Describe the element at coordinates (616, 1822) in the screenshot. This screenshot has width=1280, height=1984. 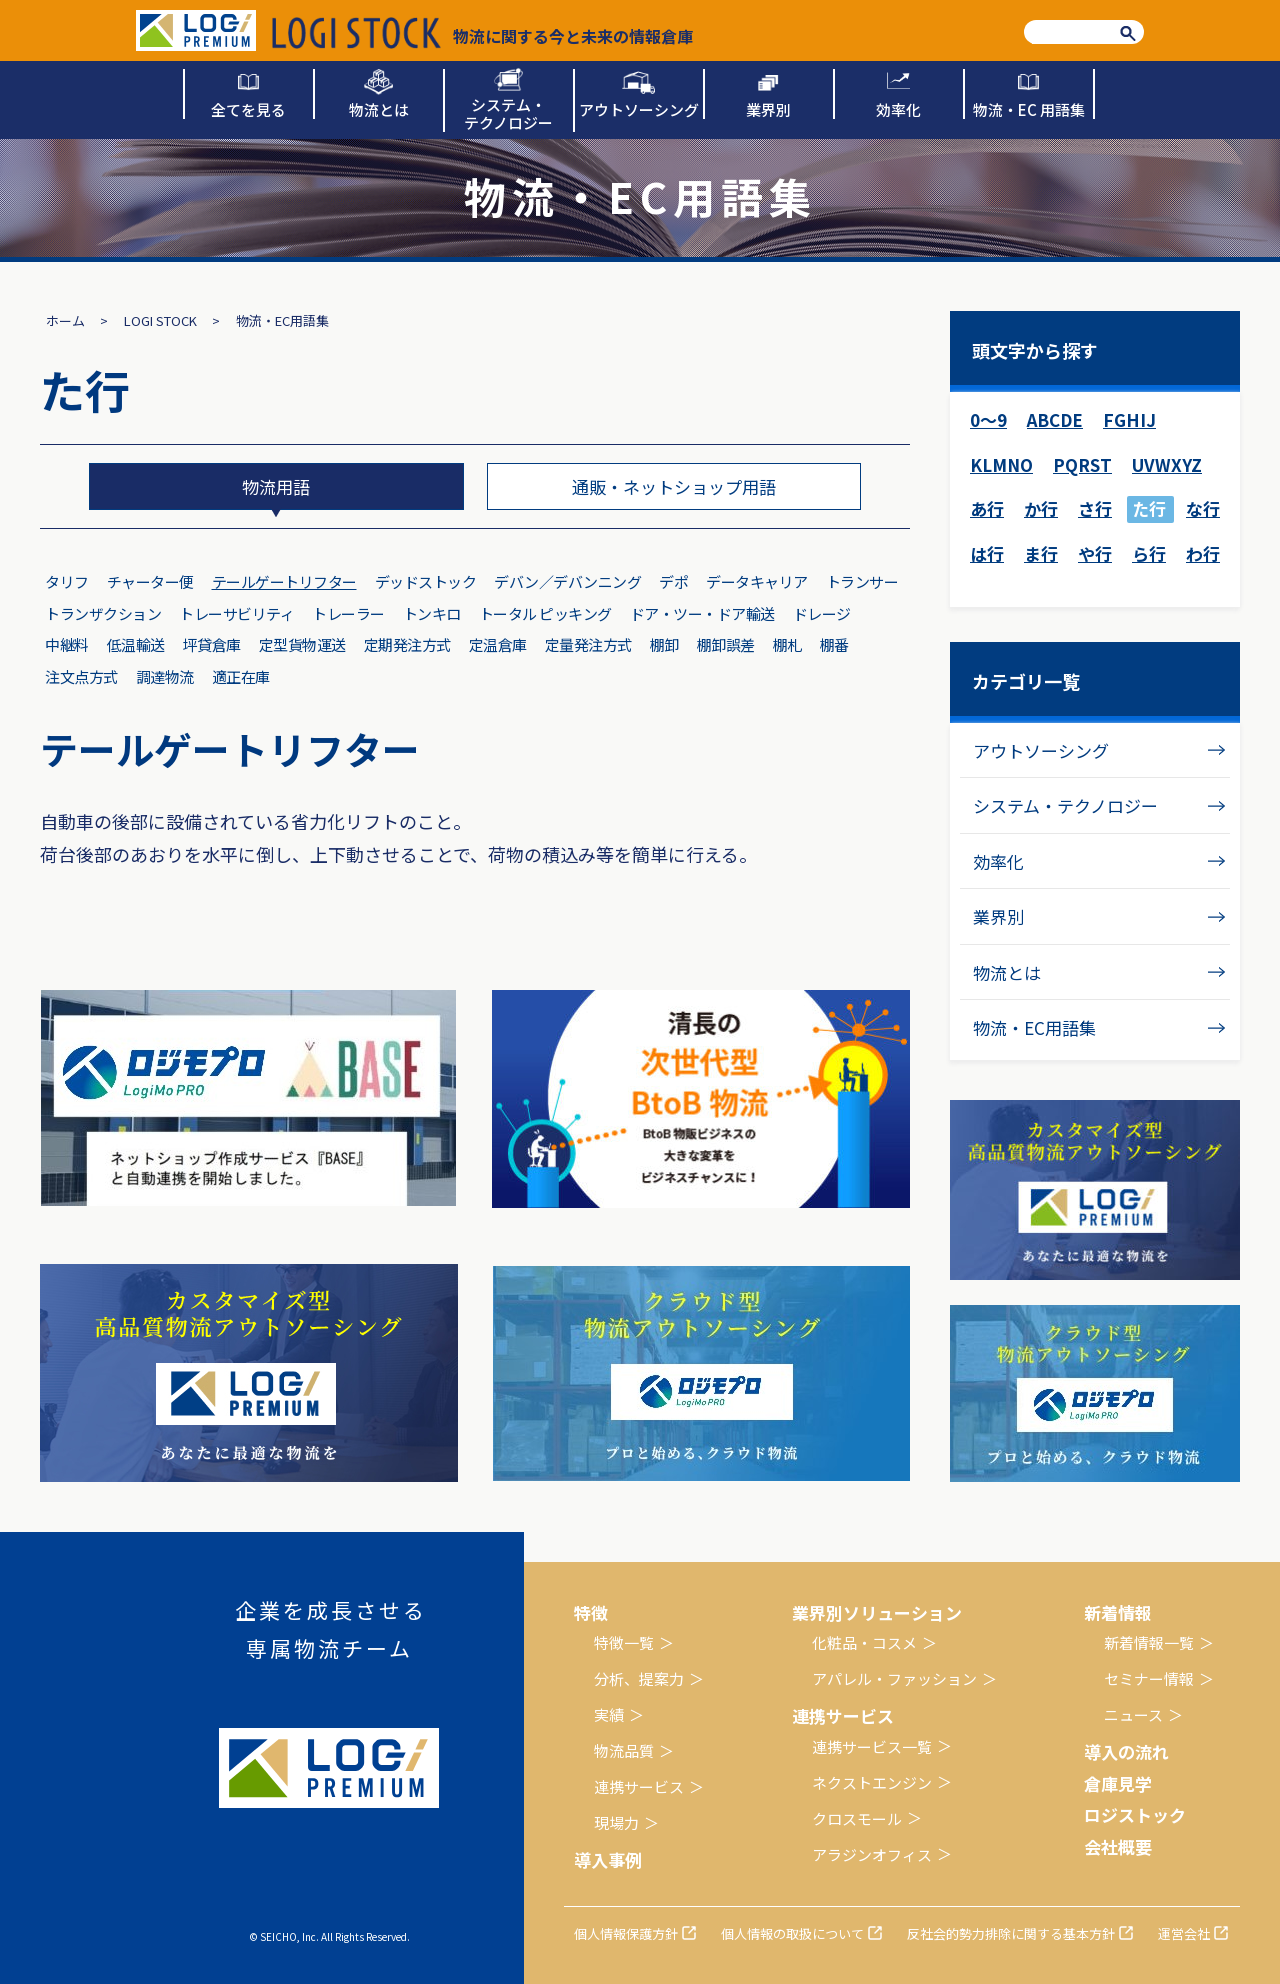
I see `現場力` at that location.